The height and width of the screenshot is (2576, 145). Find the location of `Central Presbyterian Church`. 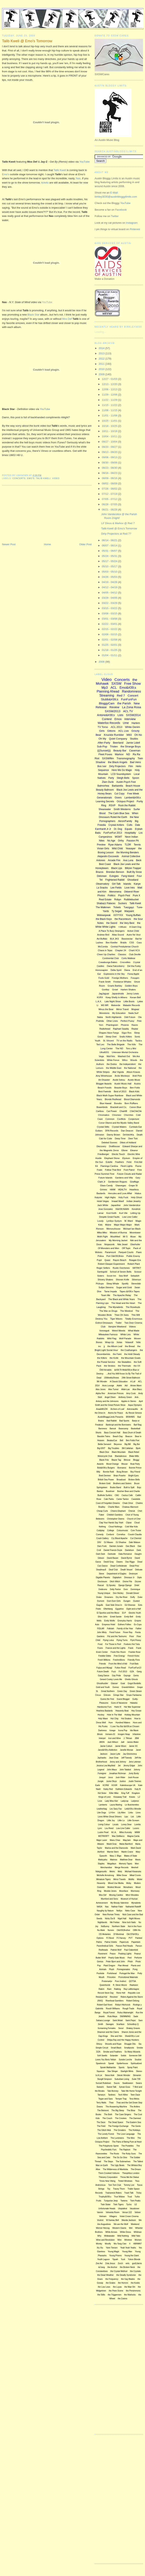

Central Presbyterian Church is located at coordinates (125, 946).